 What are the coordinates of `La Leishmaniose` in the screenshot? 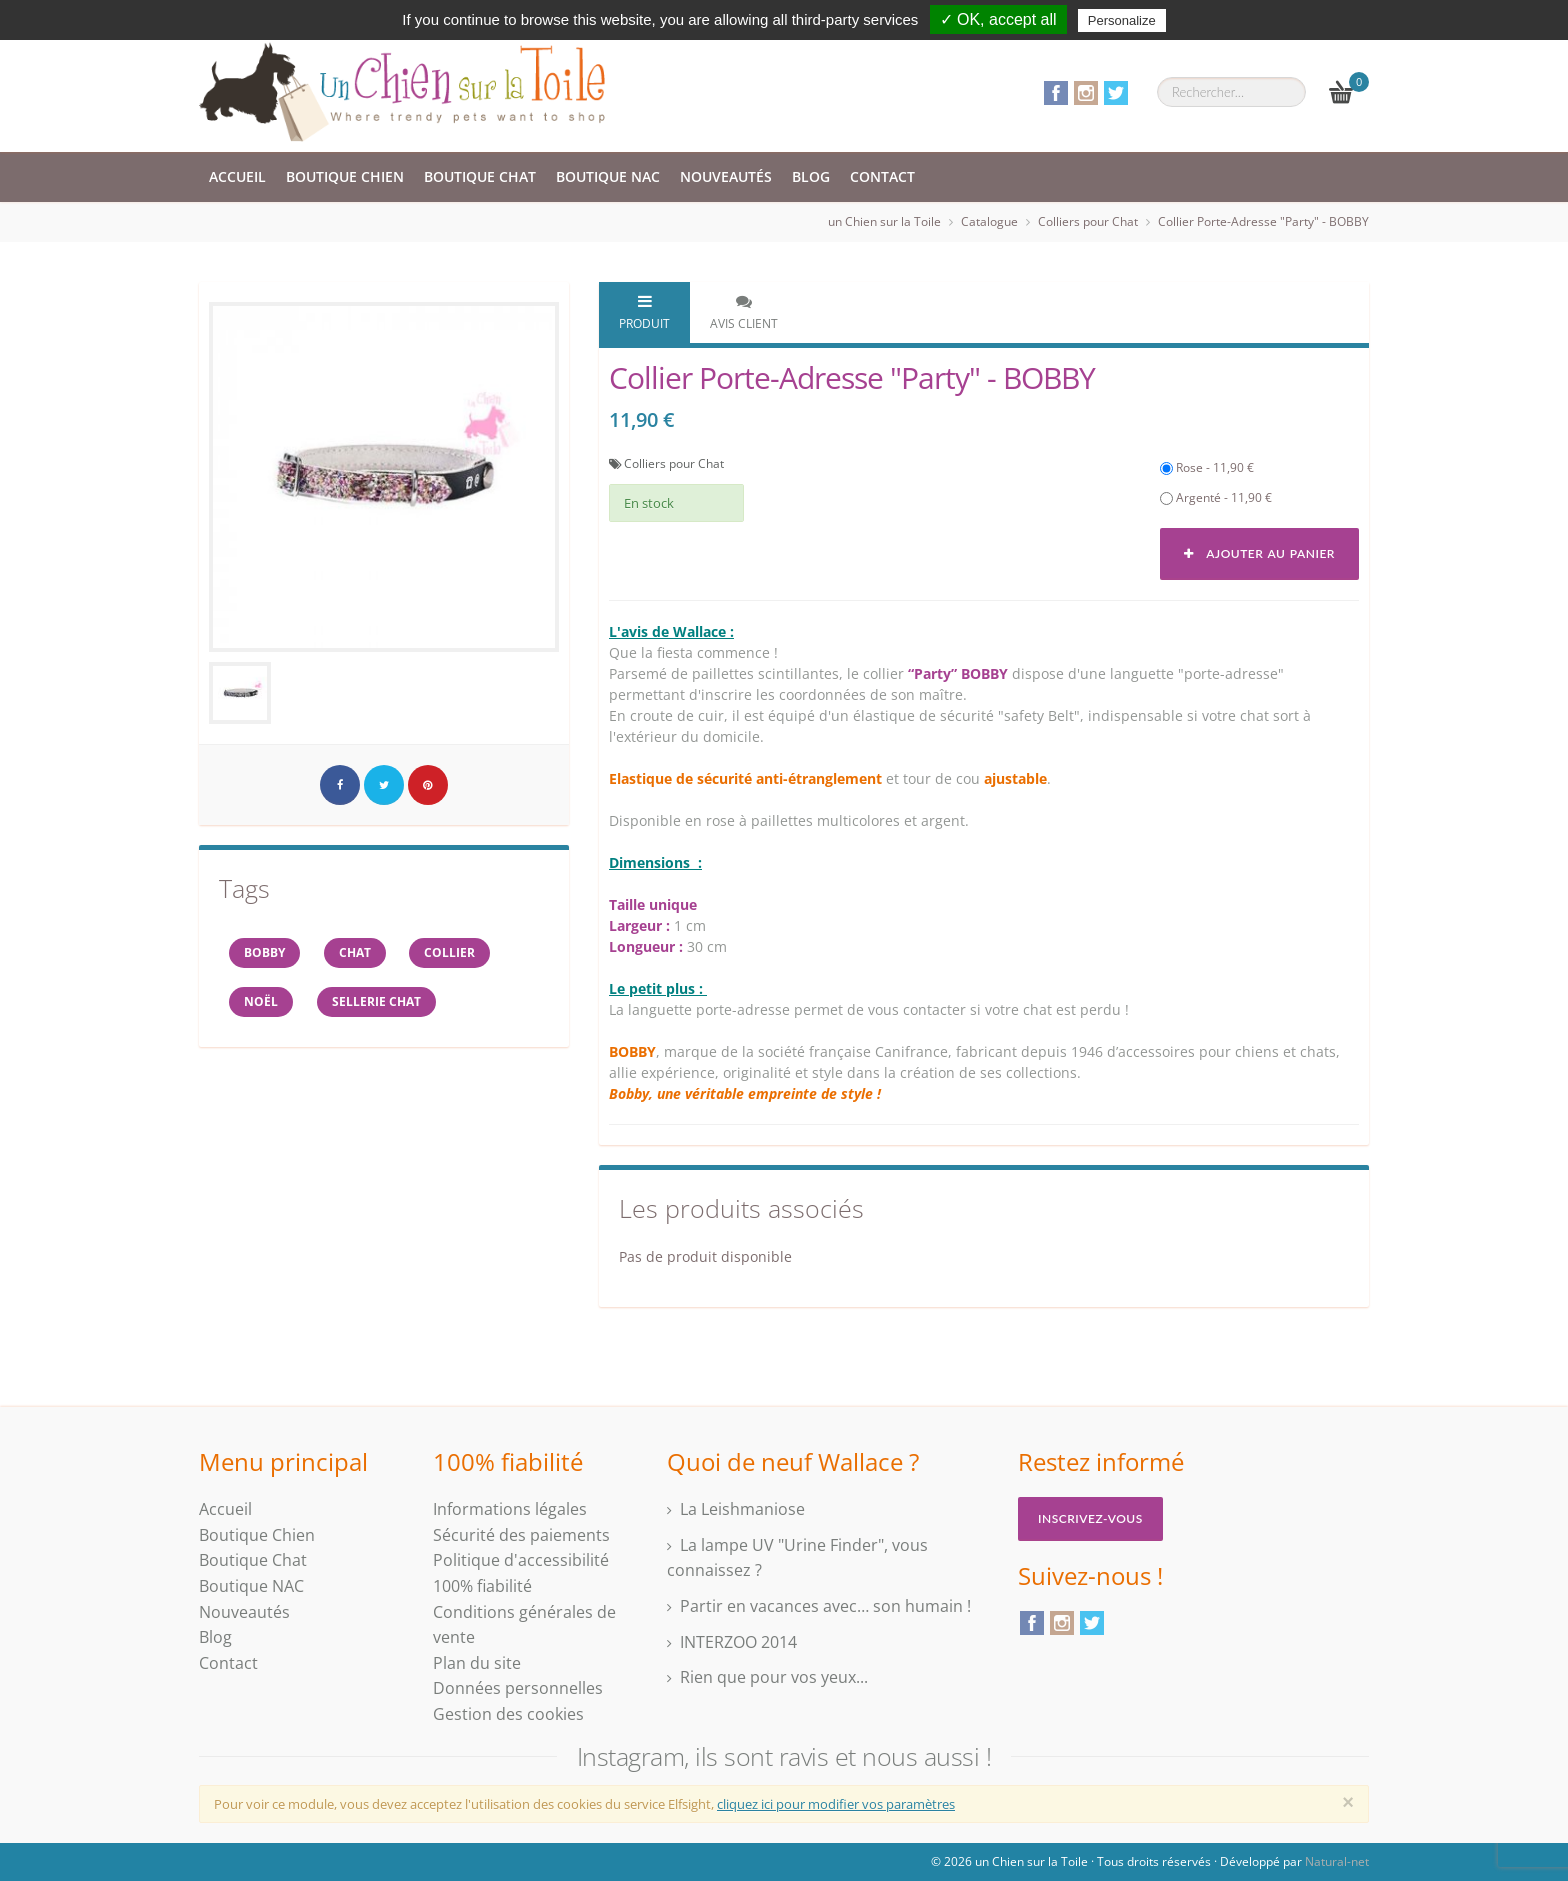 It's located at (742, 1509).